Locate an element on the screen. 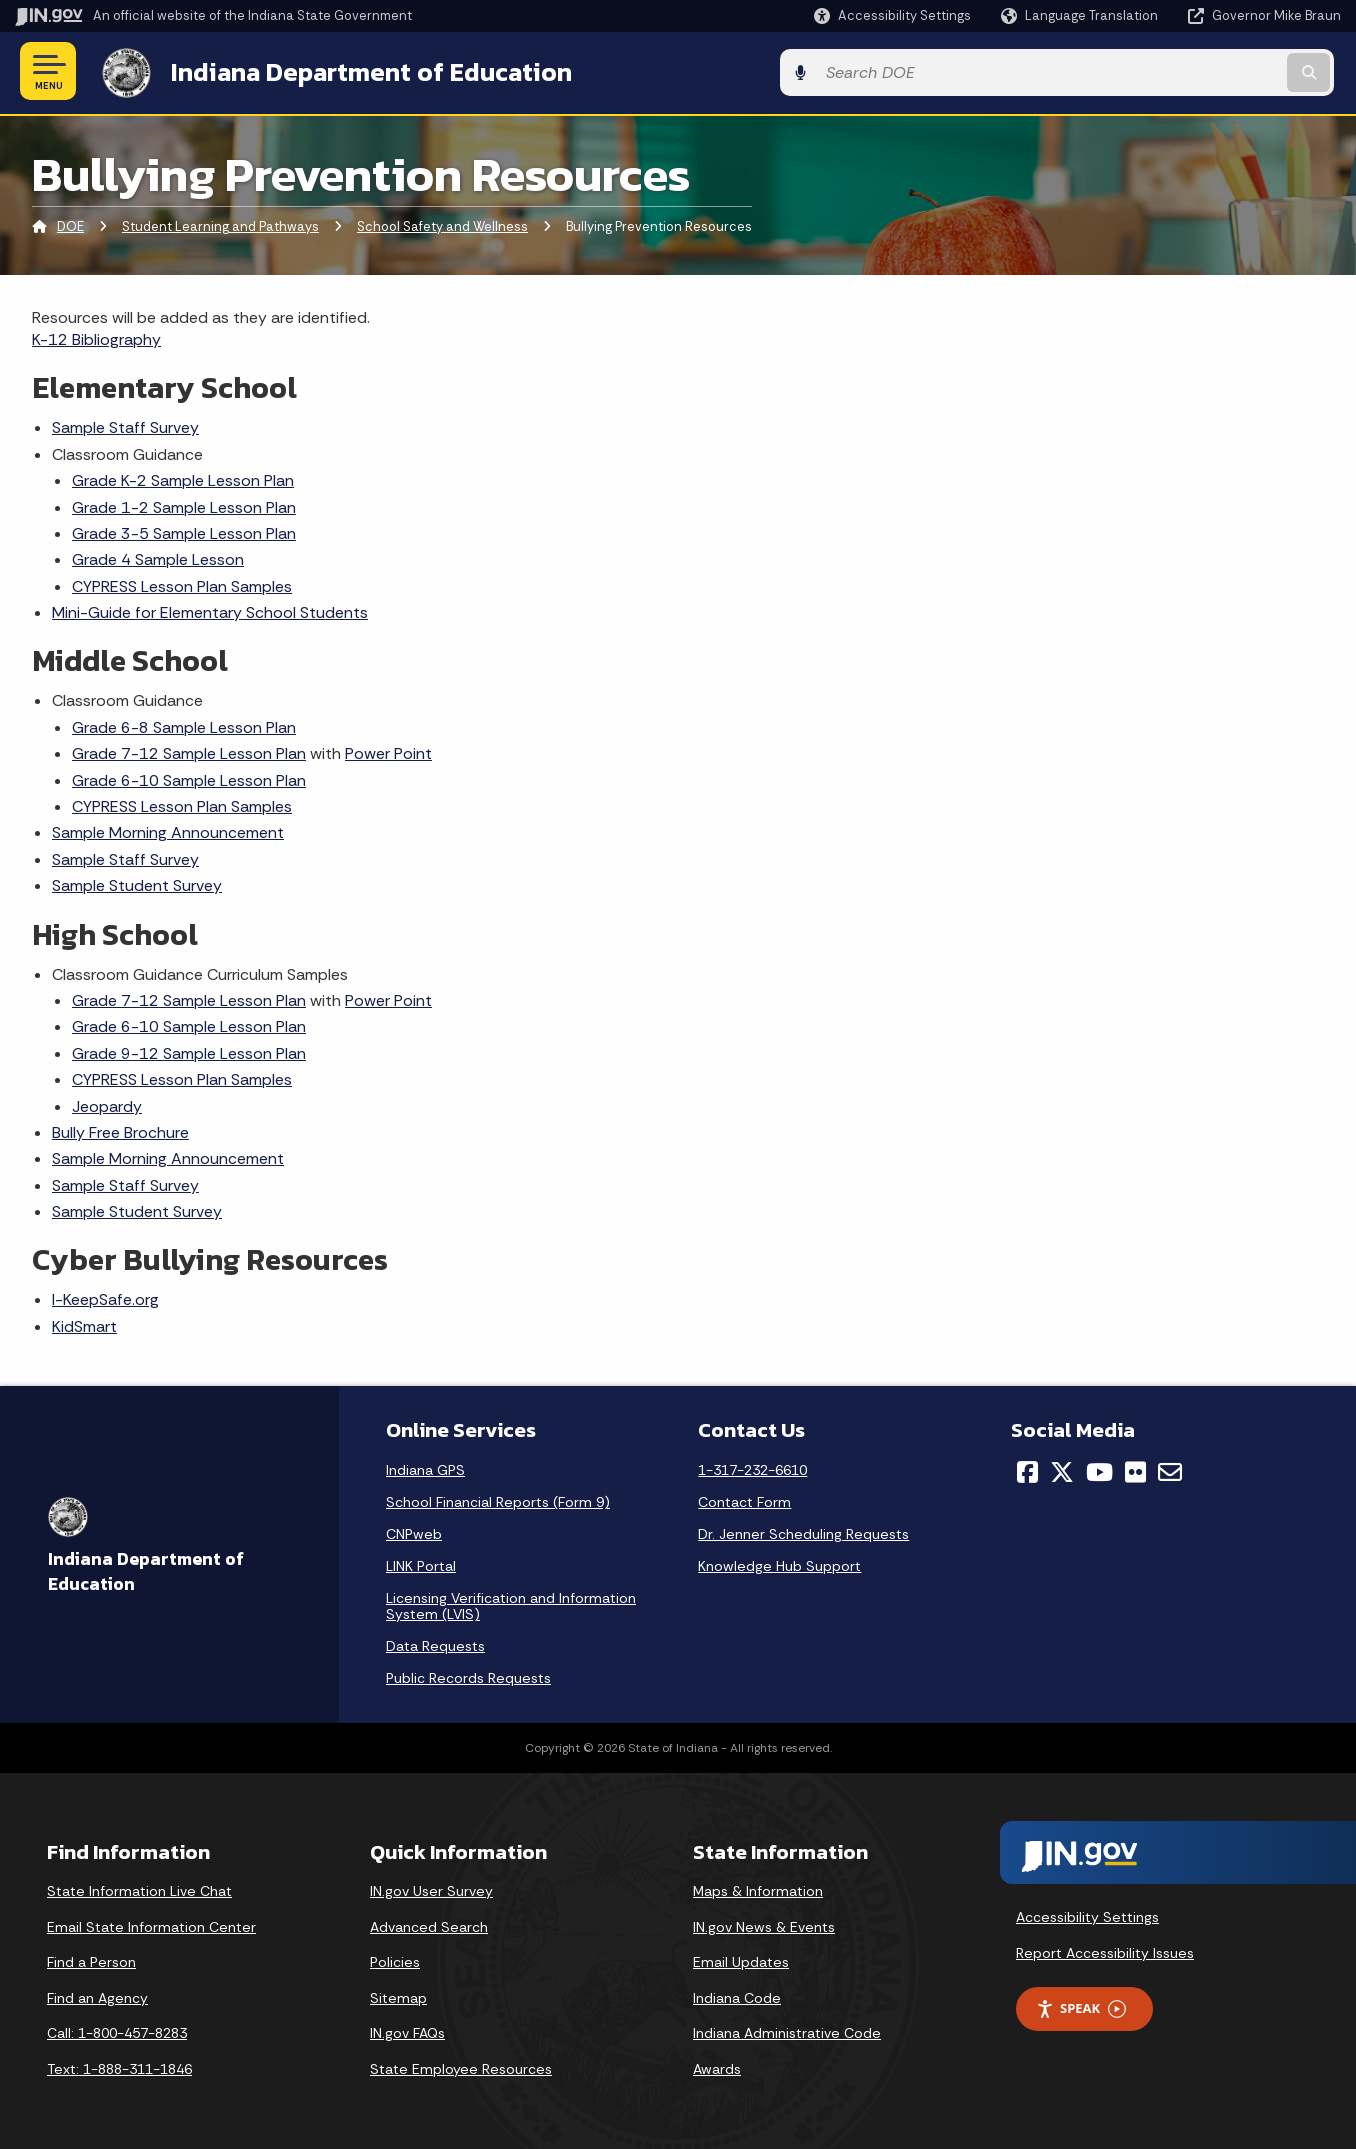  Awards is located at coordinates (717, 2067).